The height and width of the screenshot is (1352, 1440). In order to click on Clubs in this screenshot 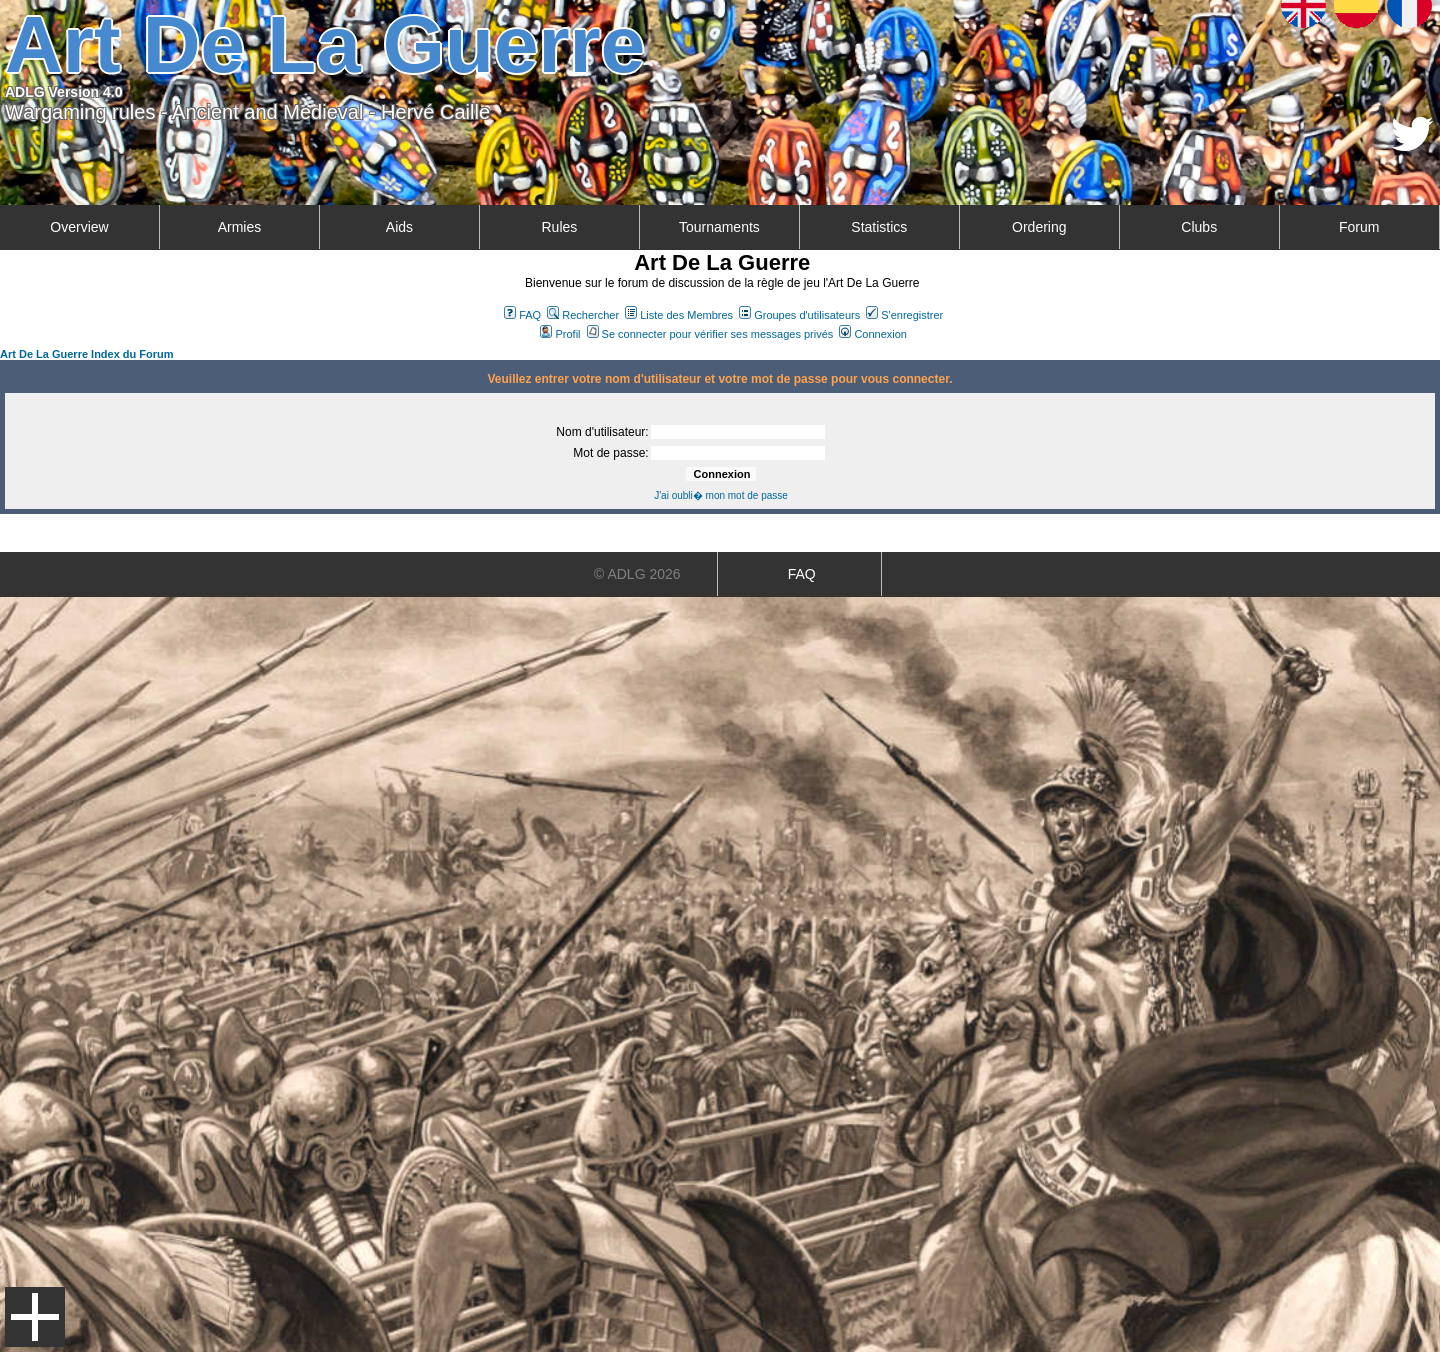, I will do `click(1199, 227)`.